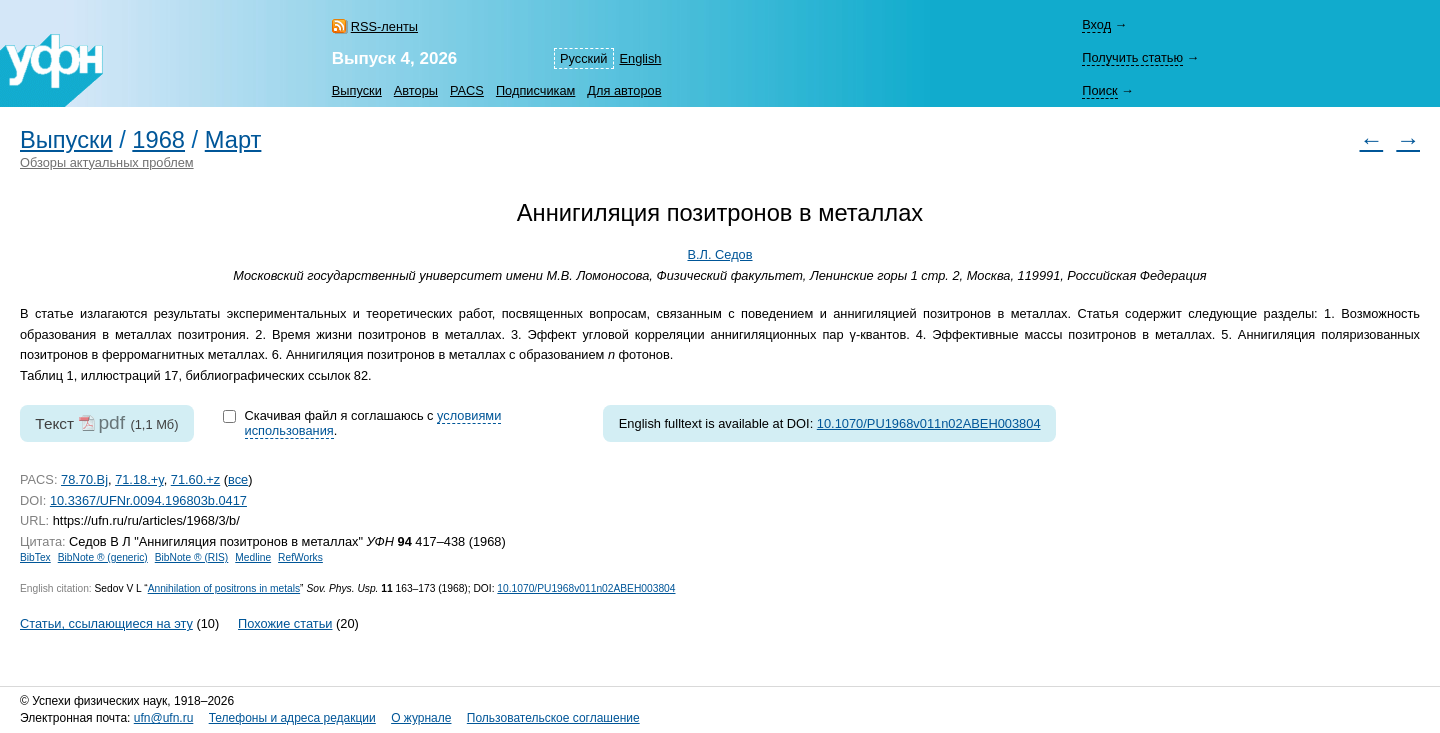 The height and width of the screenshot is (733, 1440). What do you see at coordinates (224, 588) in the screenshot?
I see `Annihilation of positrons in metals` at bounding box center [224, 588].